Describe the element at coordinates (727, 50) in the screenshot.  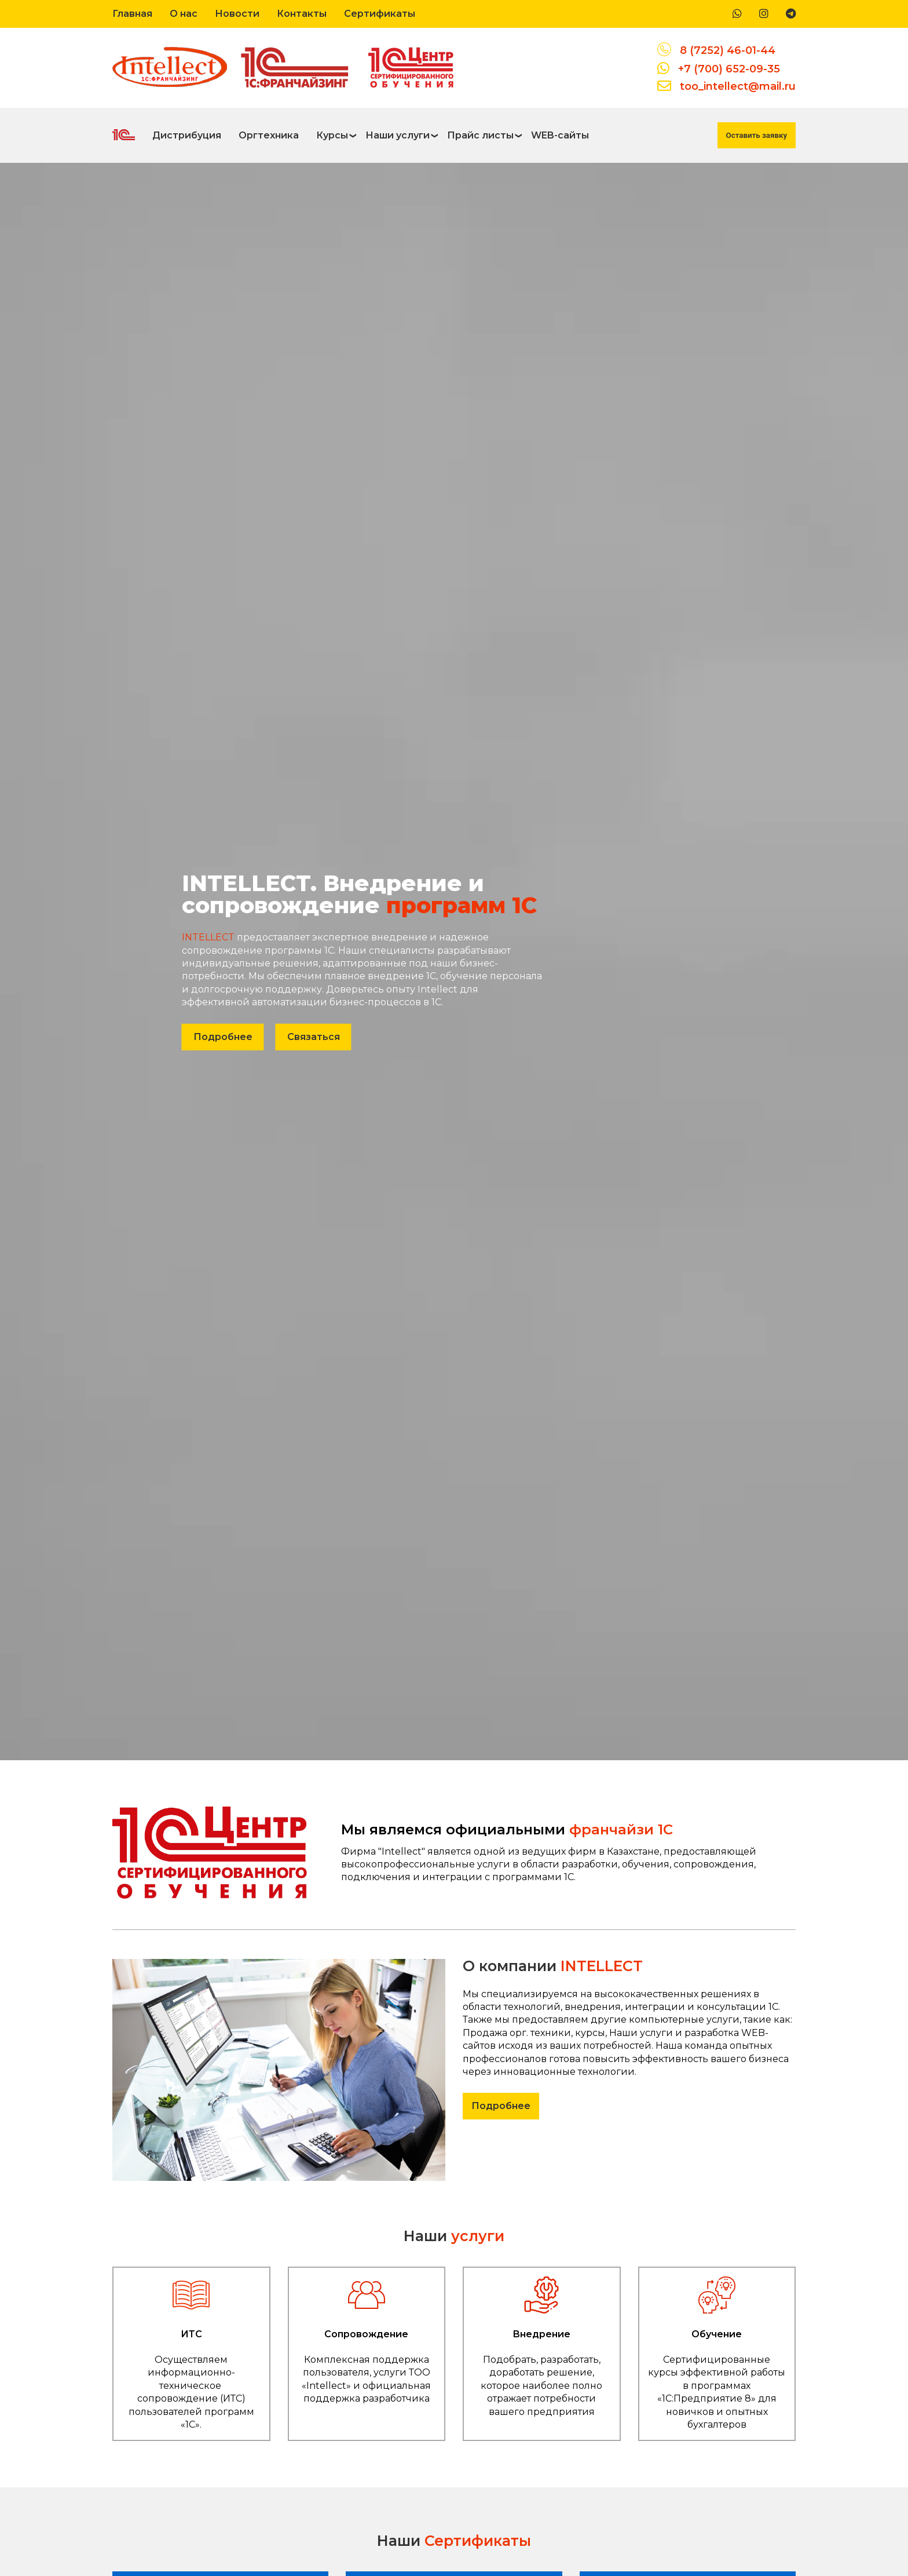
I see `8 (7252) 46-01-44` at that location.